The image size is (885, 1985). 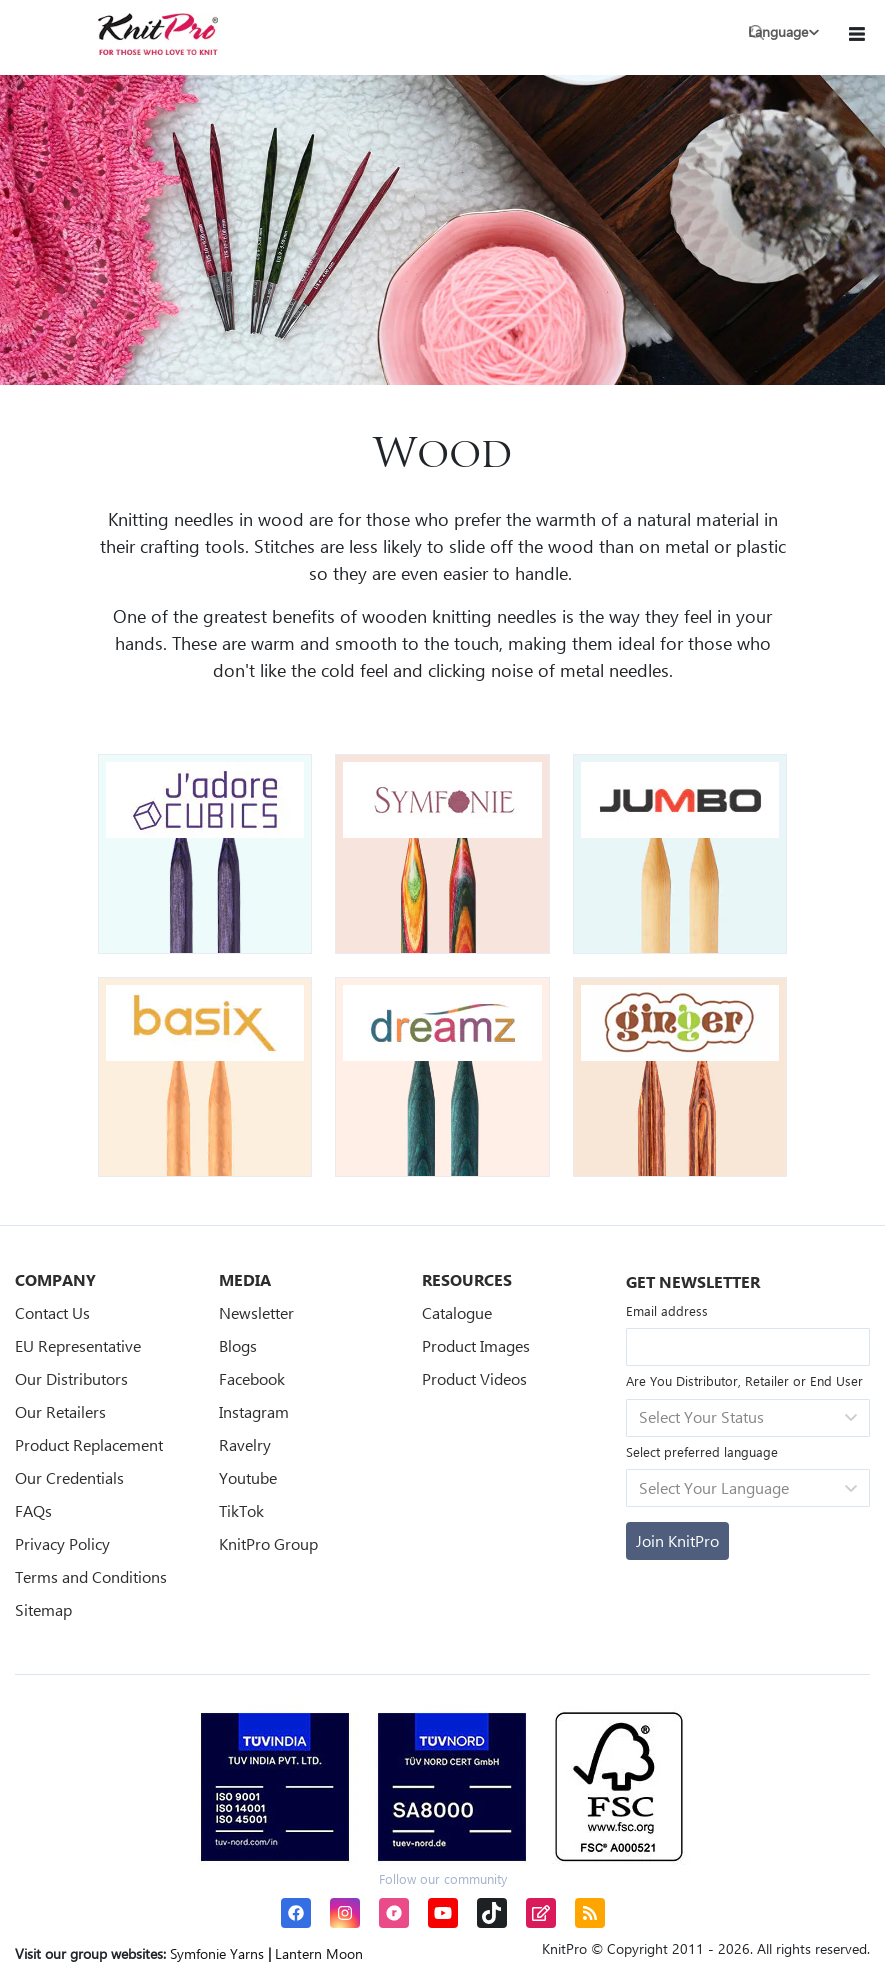 I want to click on Product Videos, so click(x=474, y=1378).